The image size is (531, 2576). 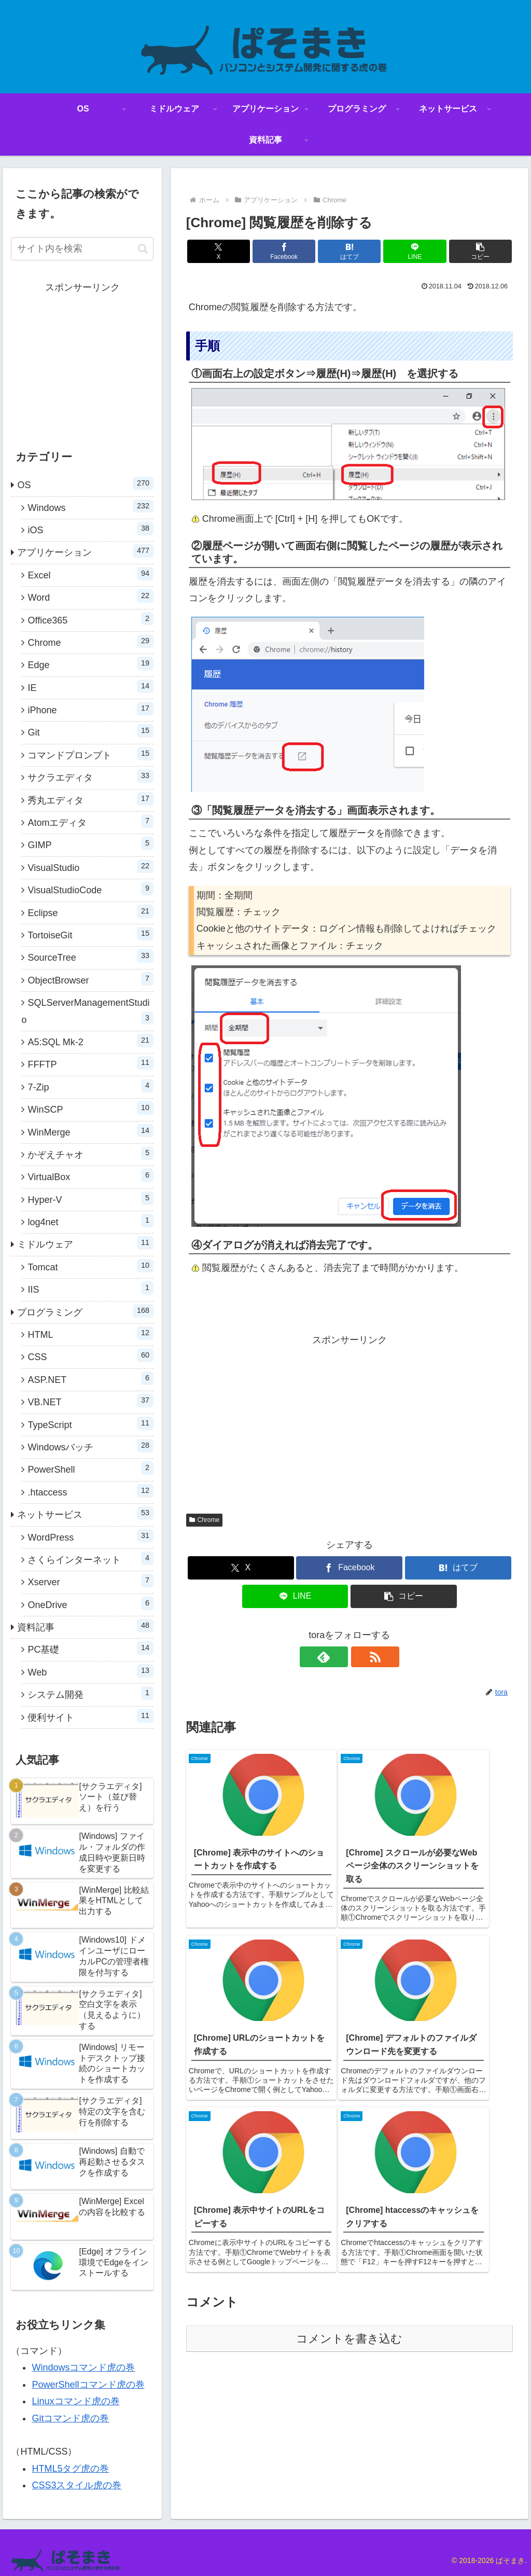 What do you see at coordinates (349, 1420) in the screenshot?
I see `[Advertisement]` at bounding box center [349, 1420].